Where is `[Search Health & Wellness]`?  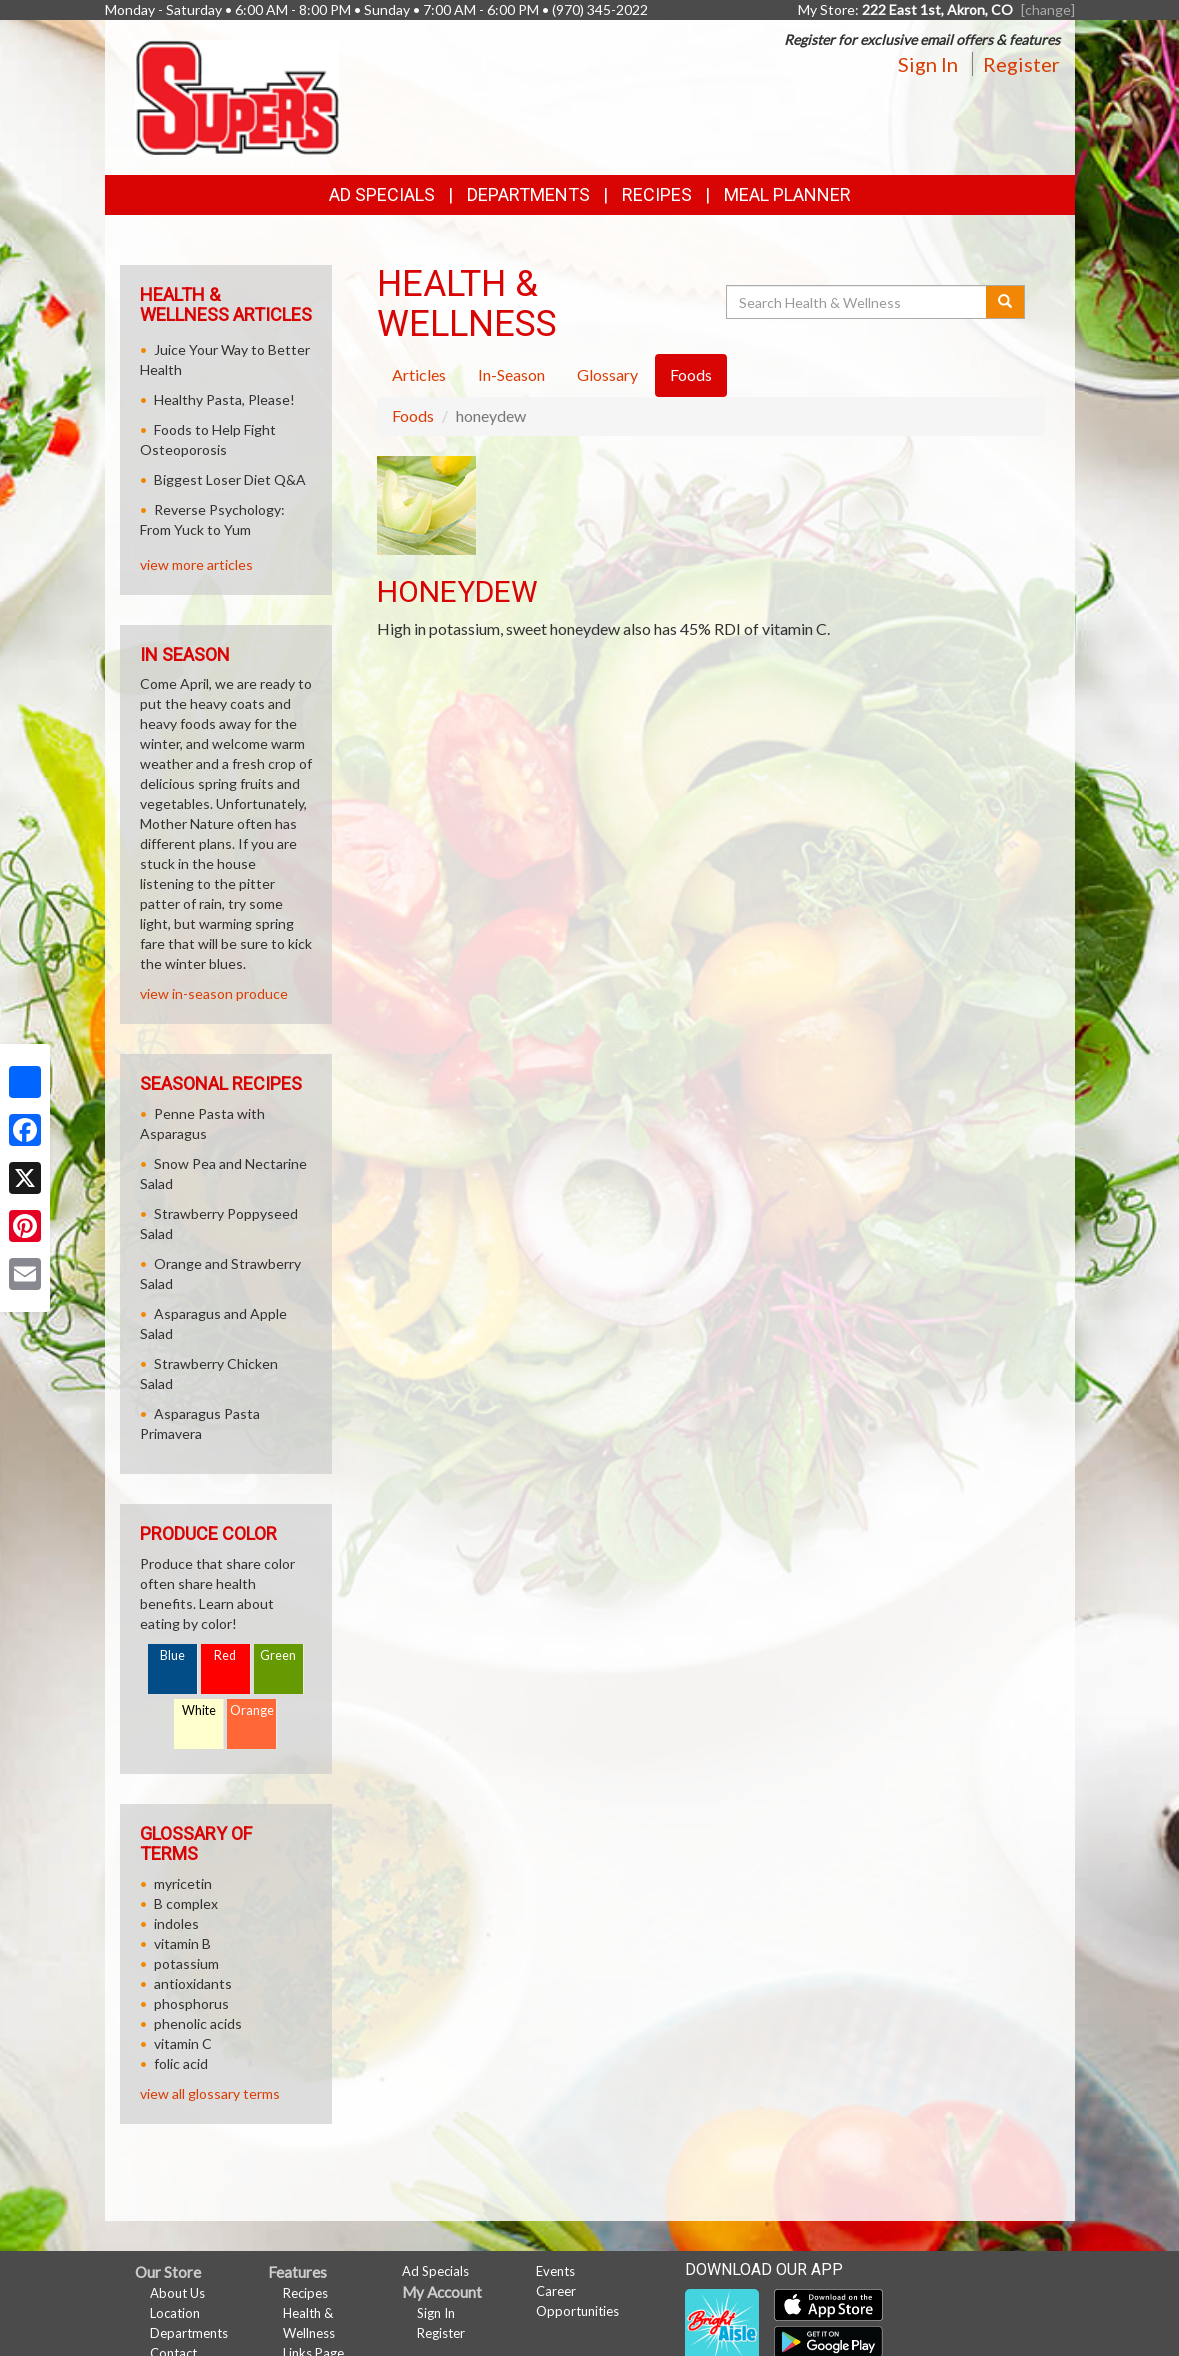 [Search Health & Wellness] is located at coordinates (858, 302).